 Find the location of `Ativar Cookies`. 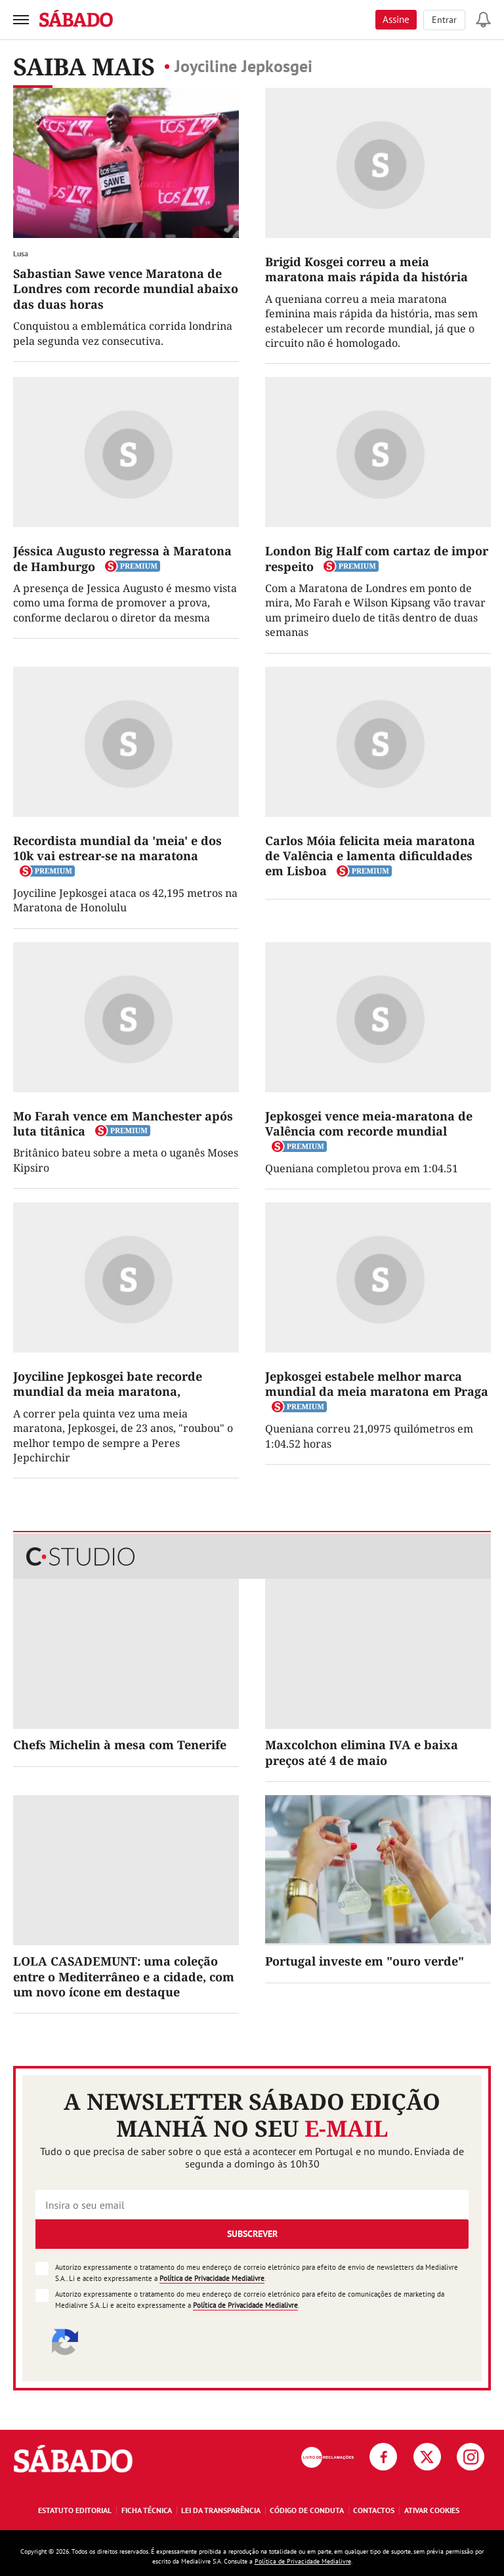

Ativar Cookies is located at coordinates (431, 2510).